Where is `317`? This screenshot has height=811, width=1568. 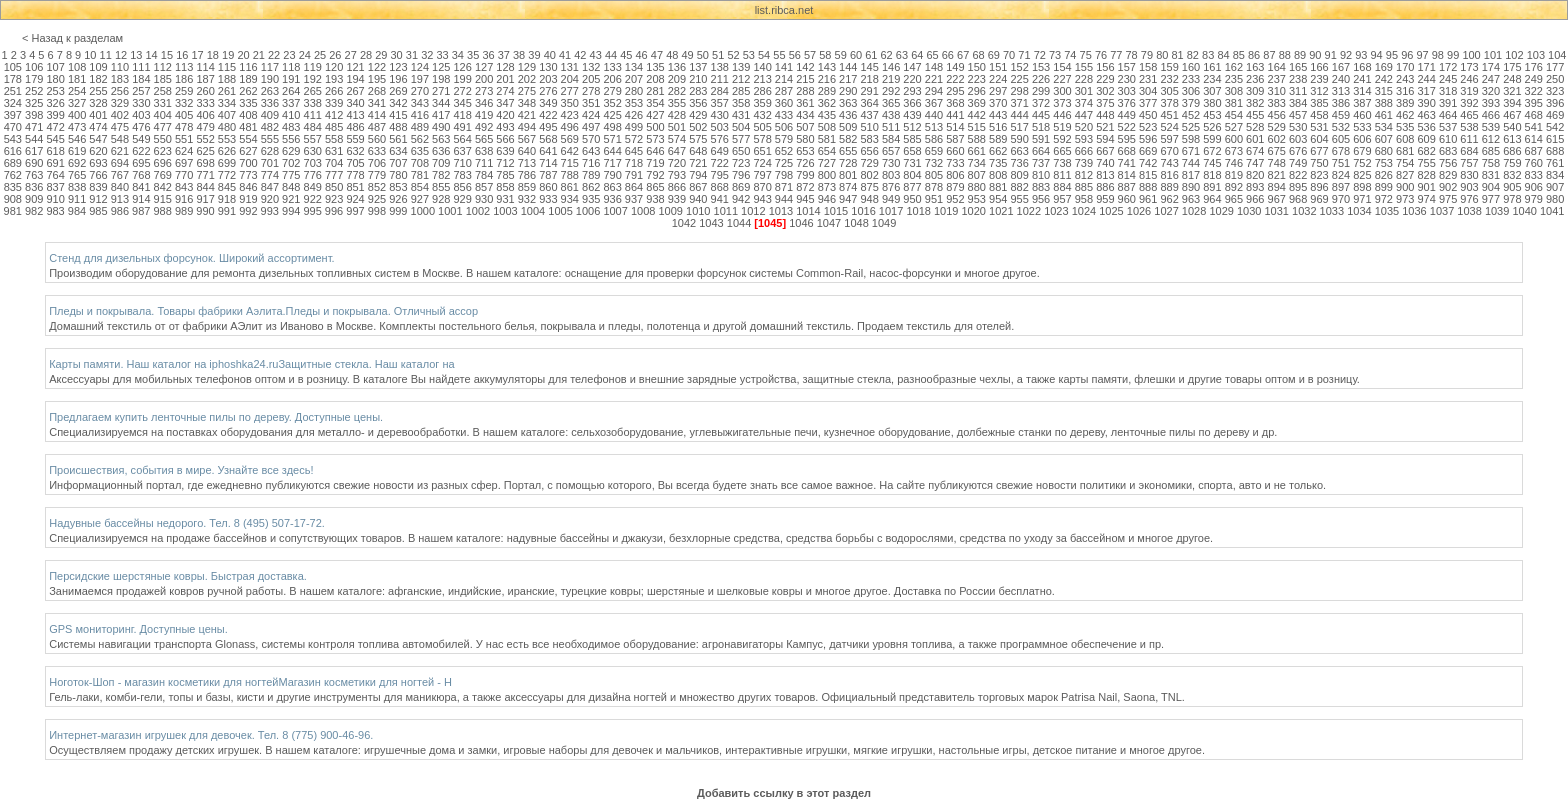
317 is located at coordinates (1426, 91).